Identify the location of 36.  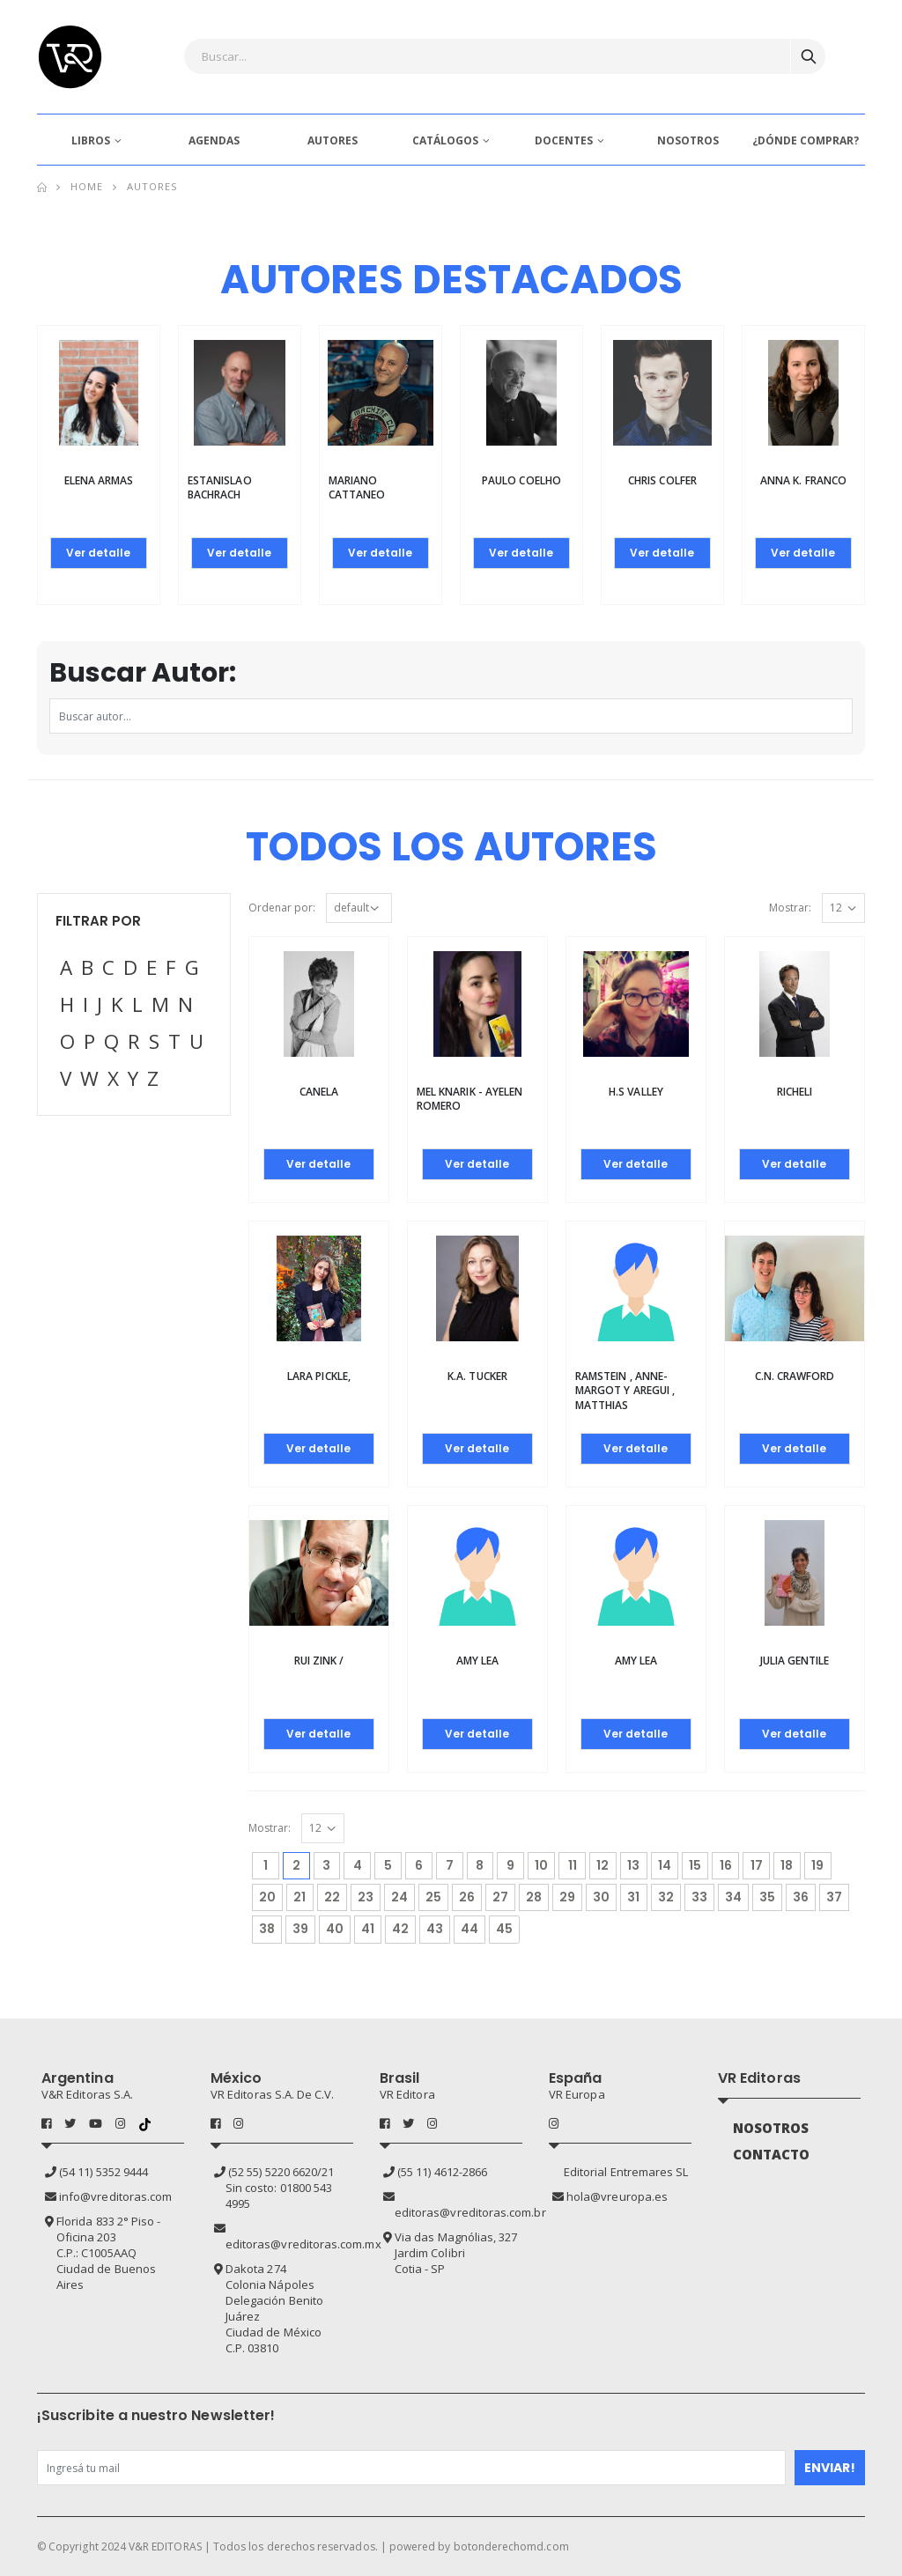
(801, 1897).